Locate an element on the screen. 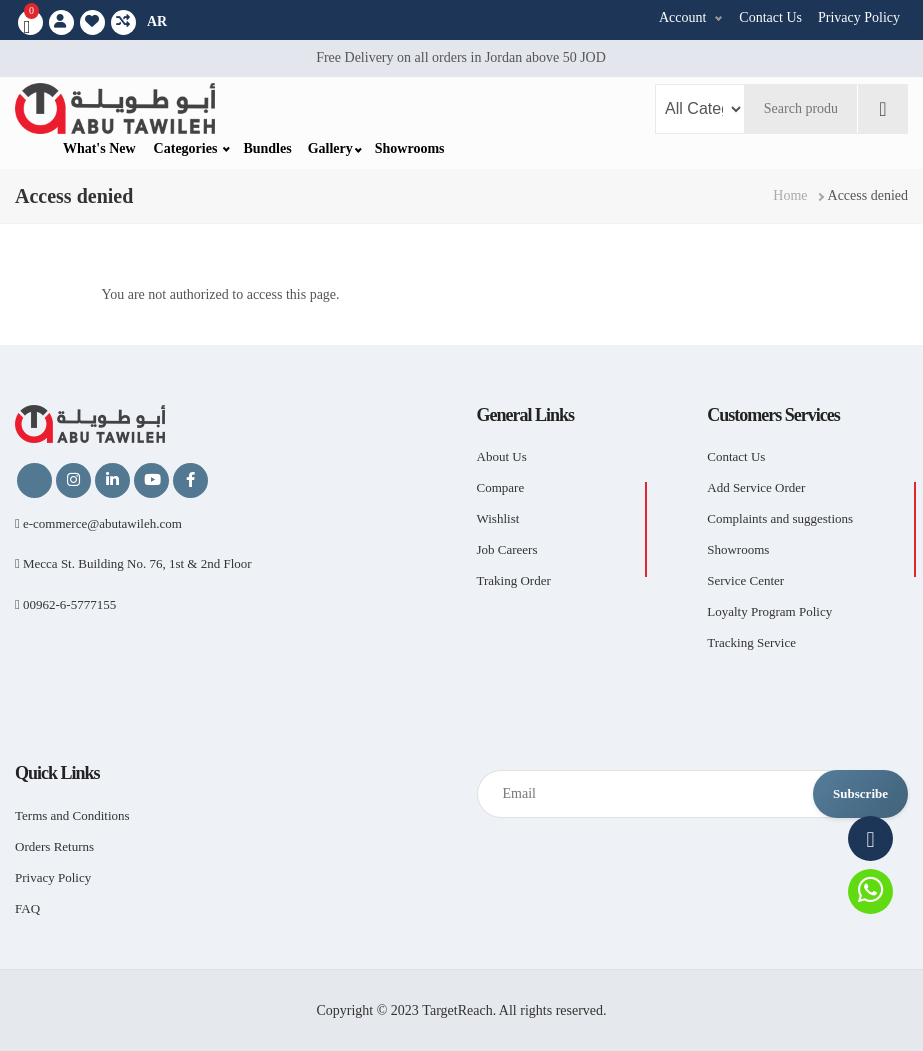 The image size is (923, 1051). Privacy Policy is located at coordinates (859, 17).